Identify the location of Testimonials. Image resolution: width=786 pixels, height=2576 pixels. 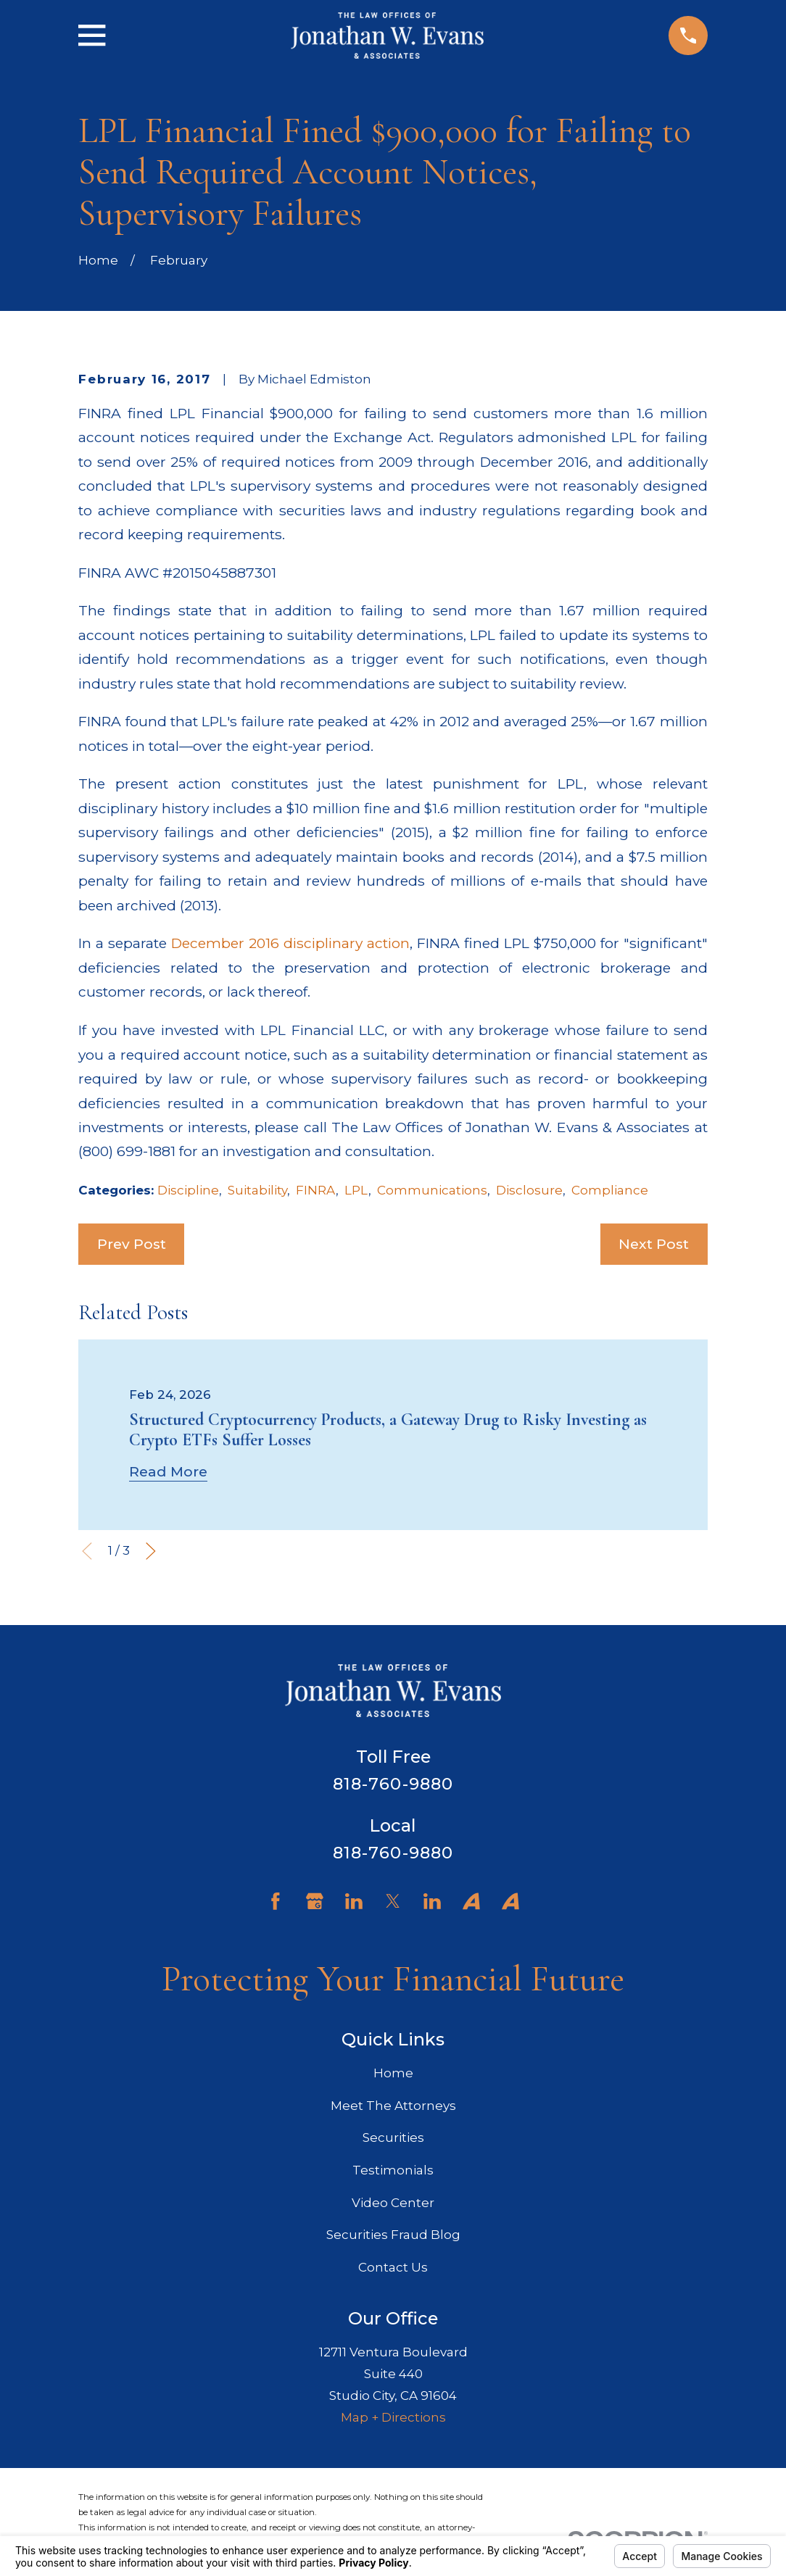
(393, 2170).